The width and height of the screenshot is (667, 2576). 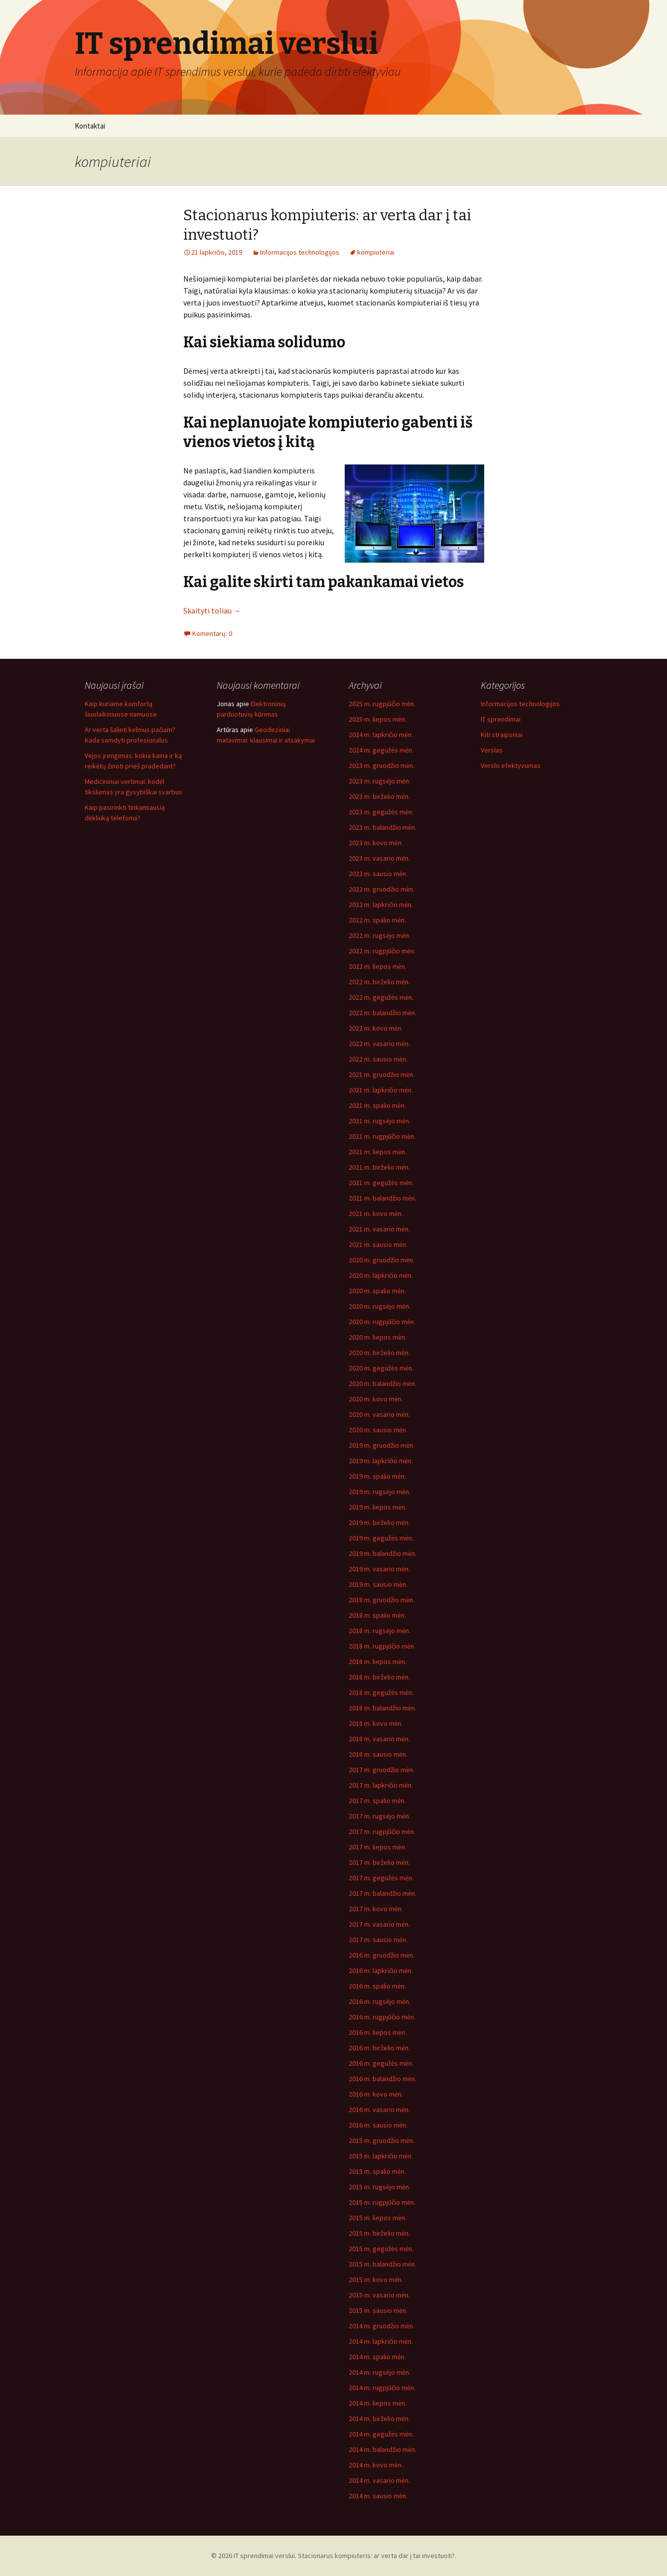 I want to click on 2021 m. liepos mėn., so click(x=377, y=1151).